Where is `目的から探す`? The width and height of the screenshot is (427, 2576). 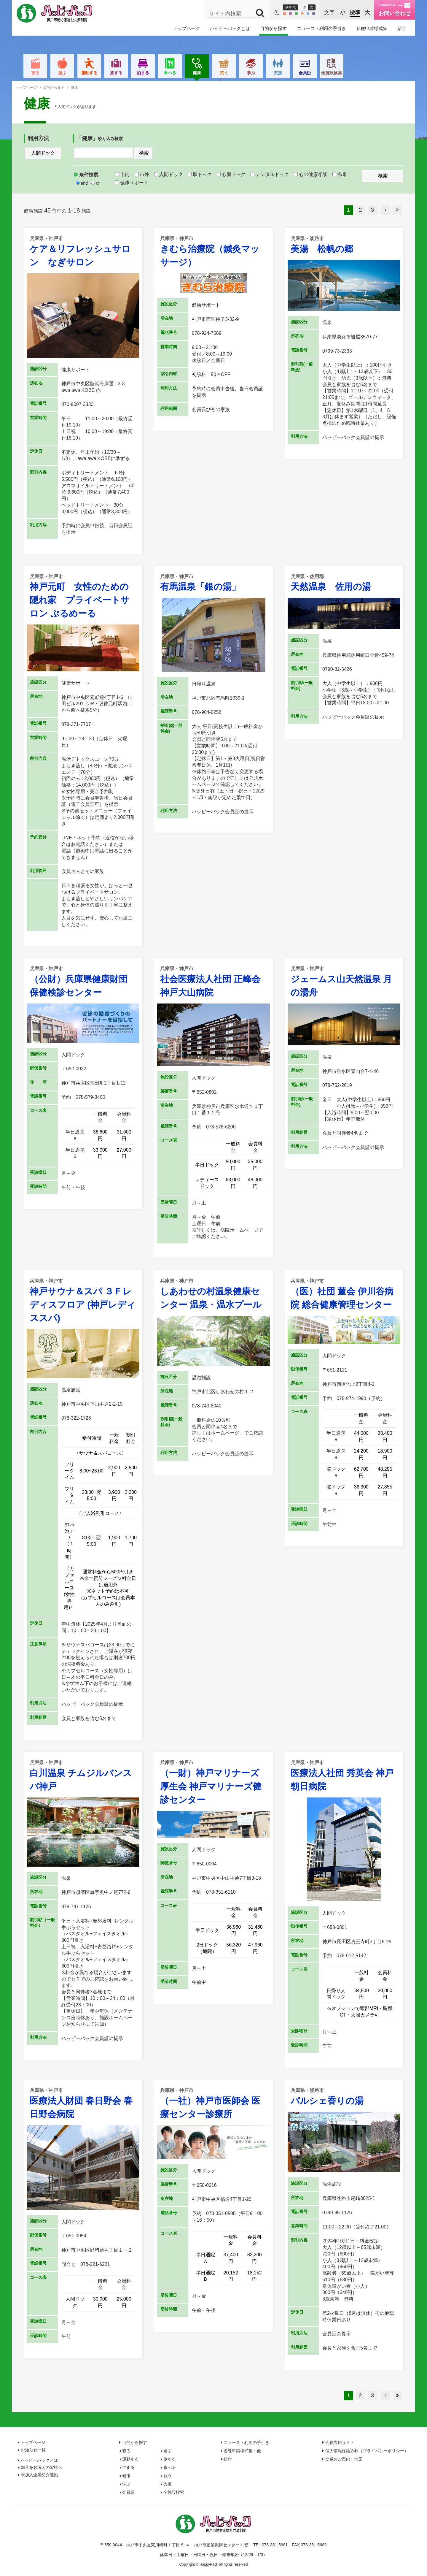 目的から探す is located at coordinates (273, 28).